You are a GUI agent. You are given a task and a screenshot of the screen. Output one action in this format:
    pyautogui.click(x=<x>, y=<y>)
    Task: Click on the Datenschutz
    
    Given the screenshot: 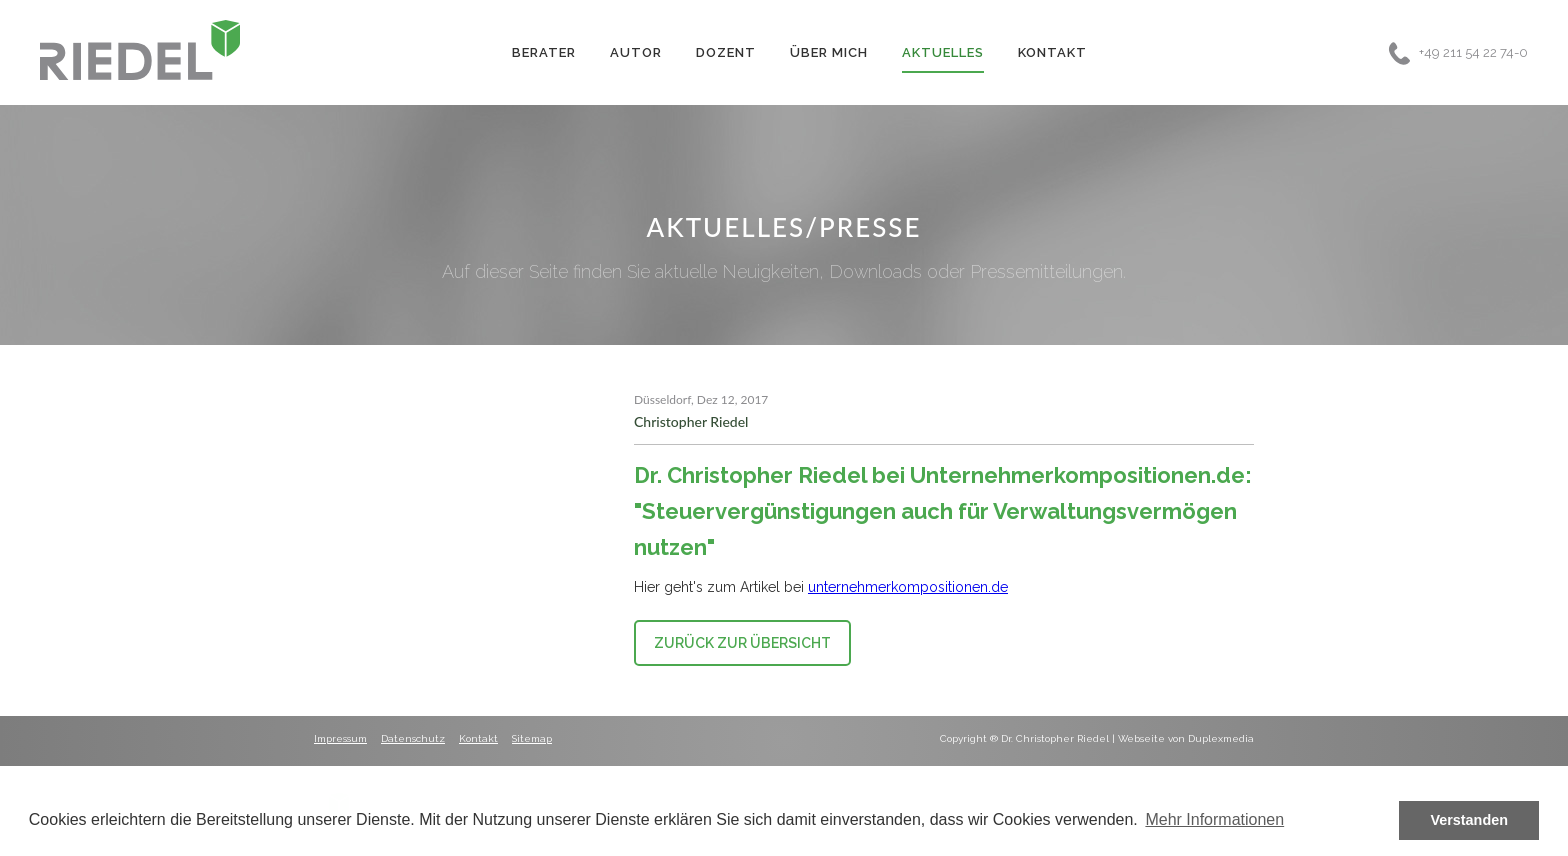 What is the action you would take?
    pyautogui.click(x=413, y=738)
    